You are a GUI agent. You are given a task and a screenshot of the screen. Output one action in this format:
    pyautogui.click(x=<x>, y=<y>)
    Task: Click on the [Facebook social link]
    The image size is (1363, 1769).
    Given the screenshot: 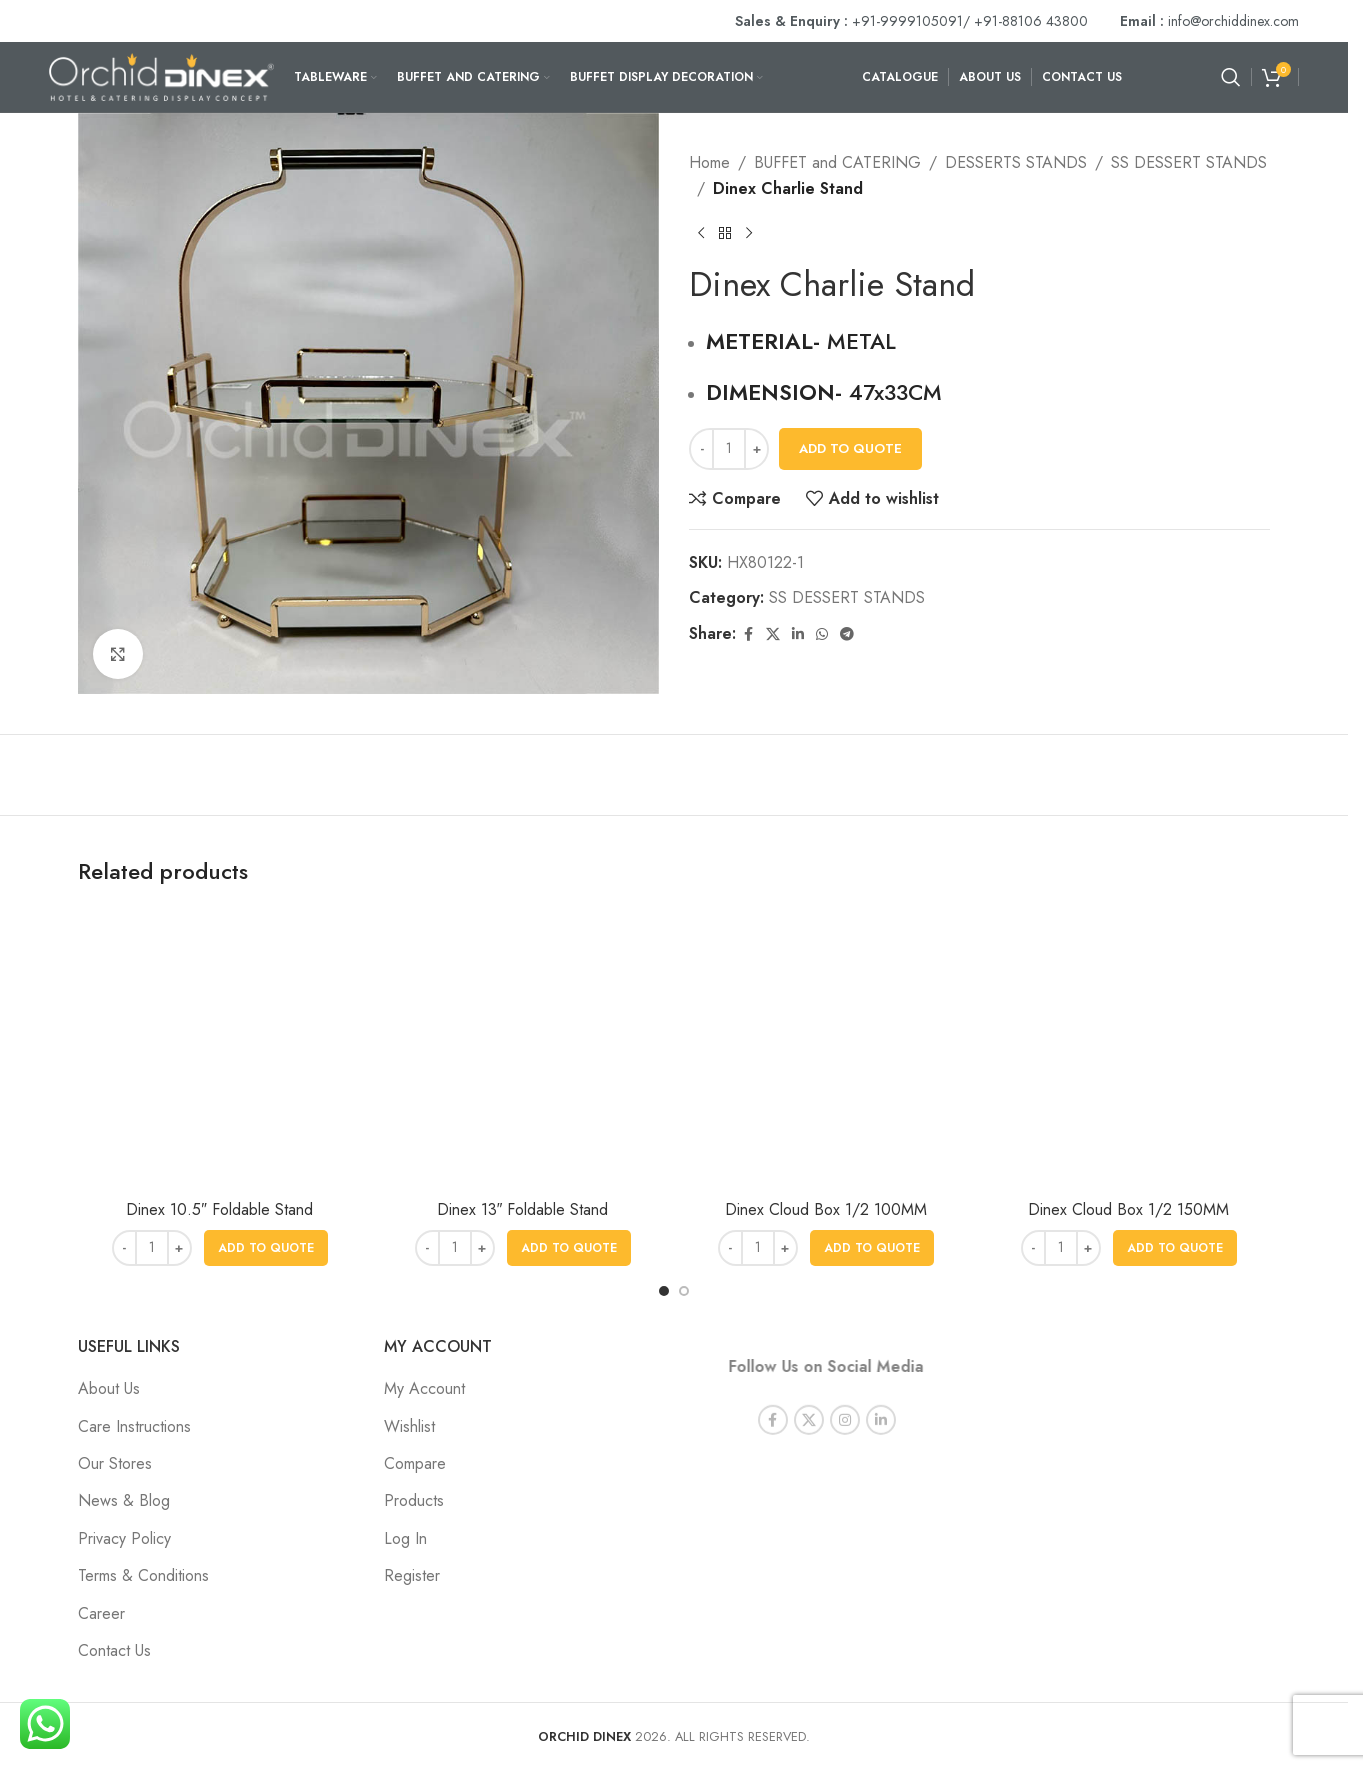 What is the action you would take?
    pyautogui.click(x=748, y=634)
    